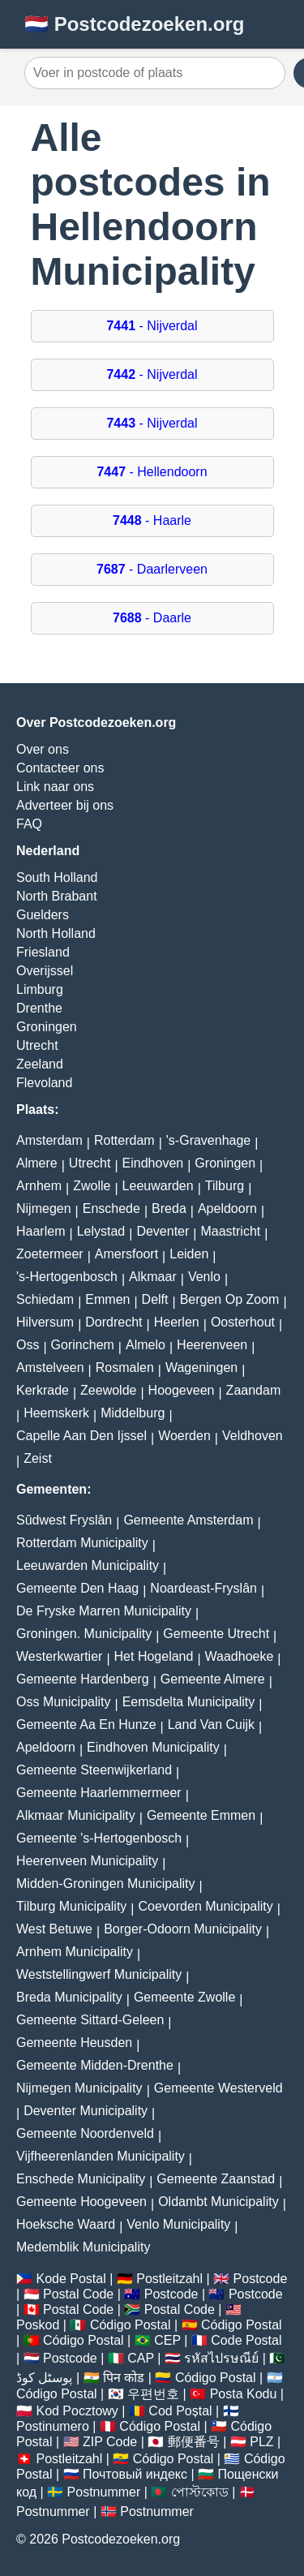 Image resolution: width=304 pixels, height=2576 pixels. What do you see at coordinates (90, 2020) in the screenshot?
I see `Gemeente Sittard-Geleen` at bounding box center [90, 2020].